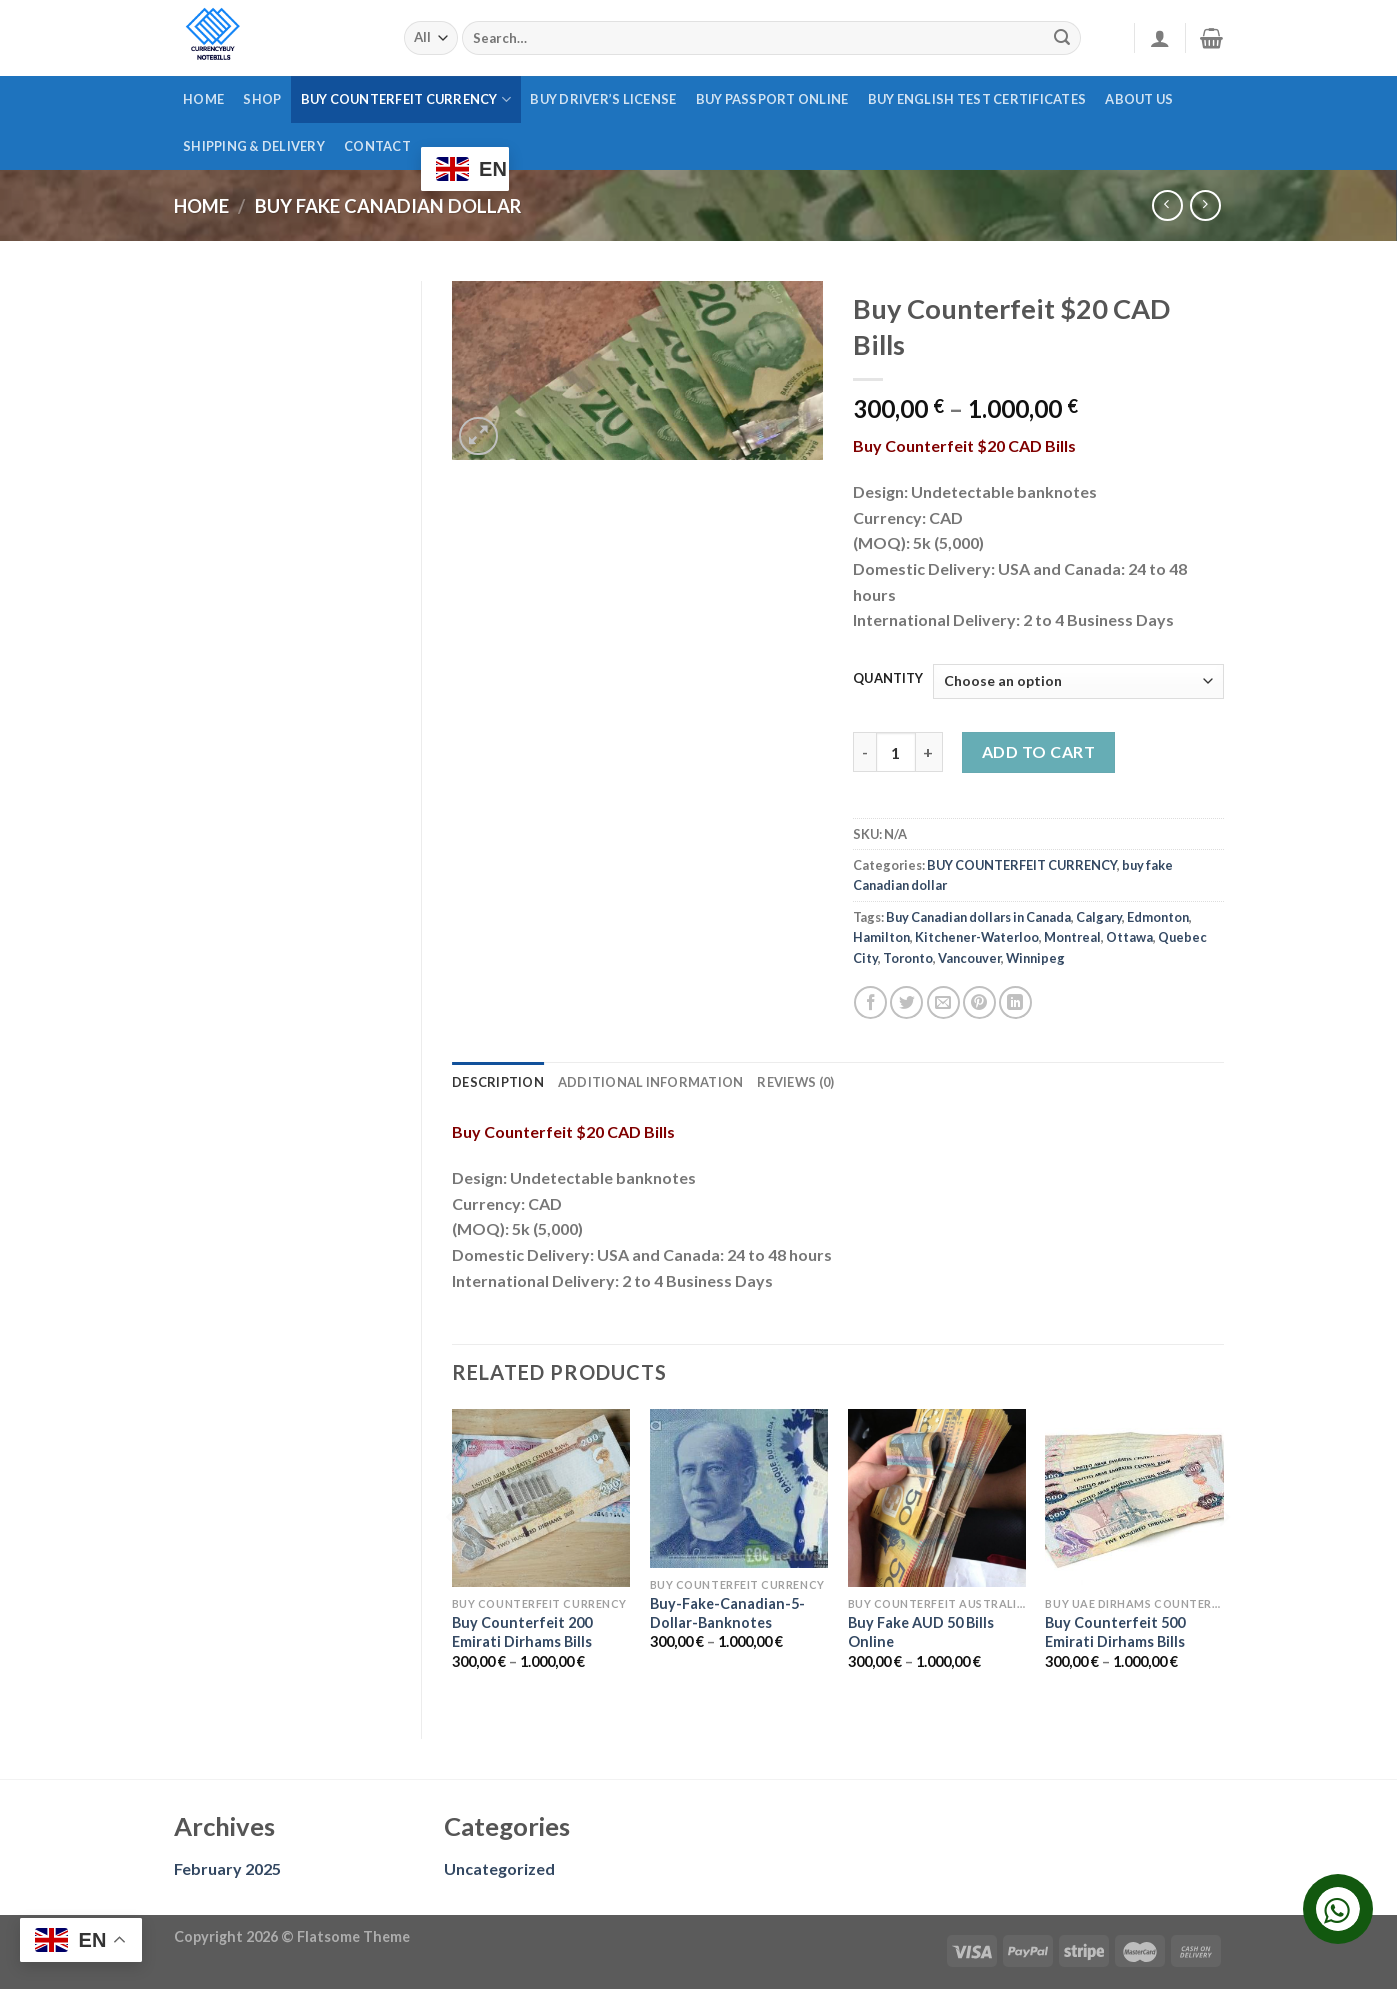 The width and height of the screenshot is (1397, 1989). What do you see at coordinates (977, 99) in the screenshot?
I see `BUY ENGLISH TEST CERTIFICATES` at bounding box center [977, 99].